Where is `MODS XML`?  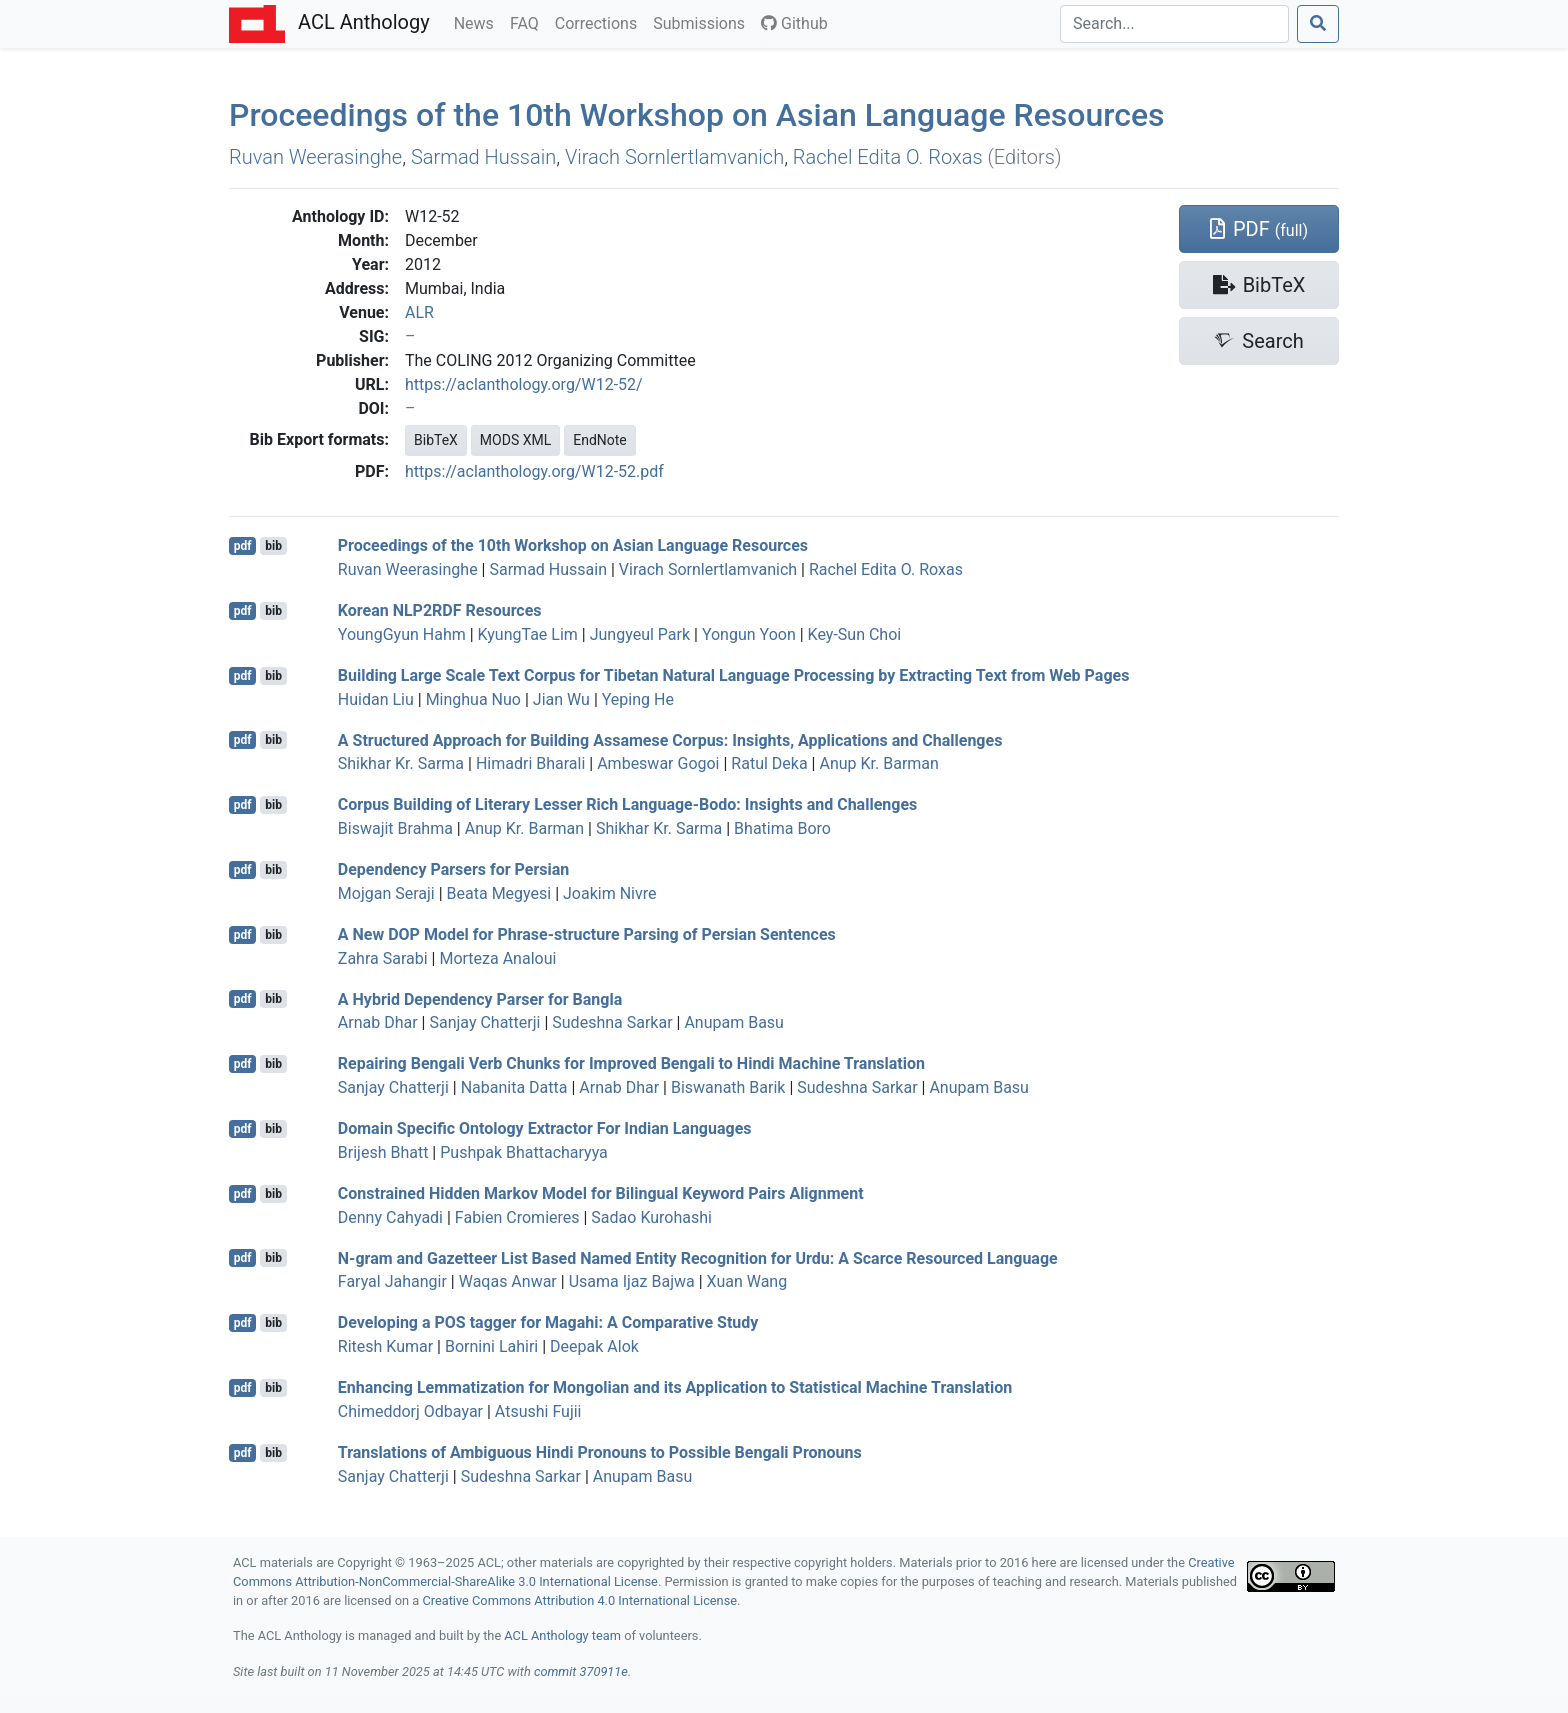 MODS XML is located at coordinates (515, 440).